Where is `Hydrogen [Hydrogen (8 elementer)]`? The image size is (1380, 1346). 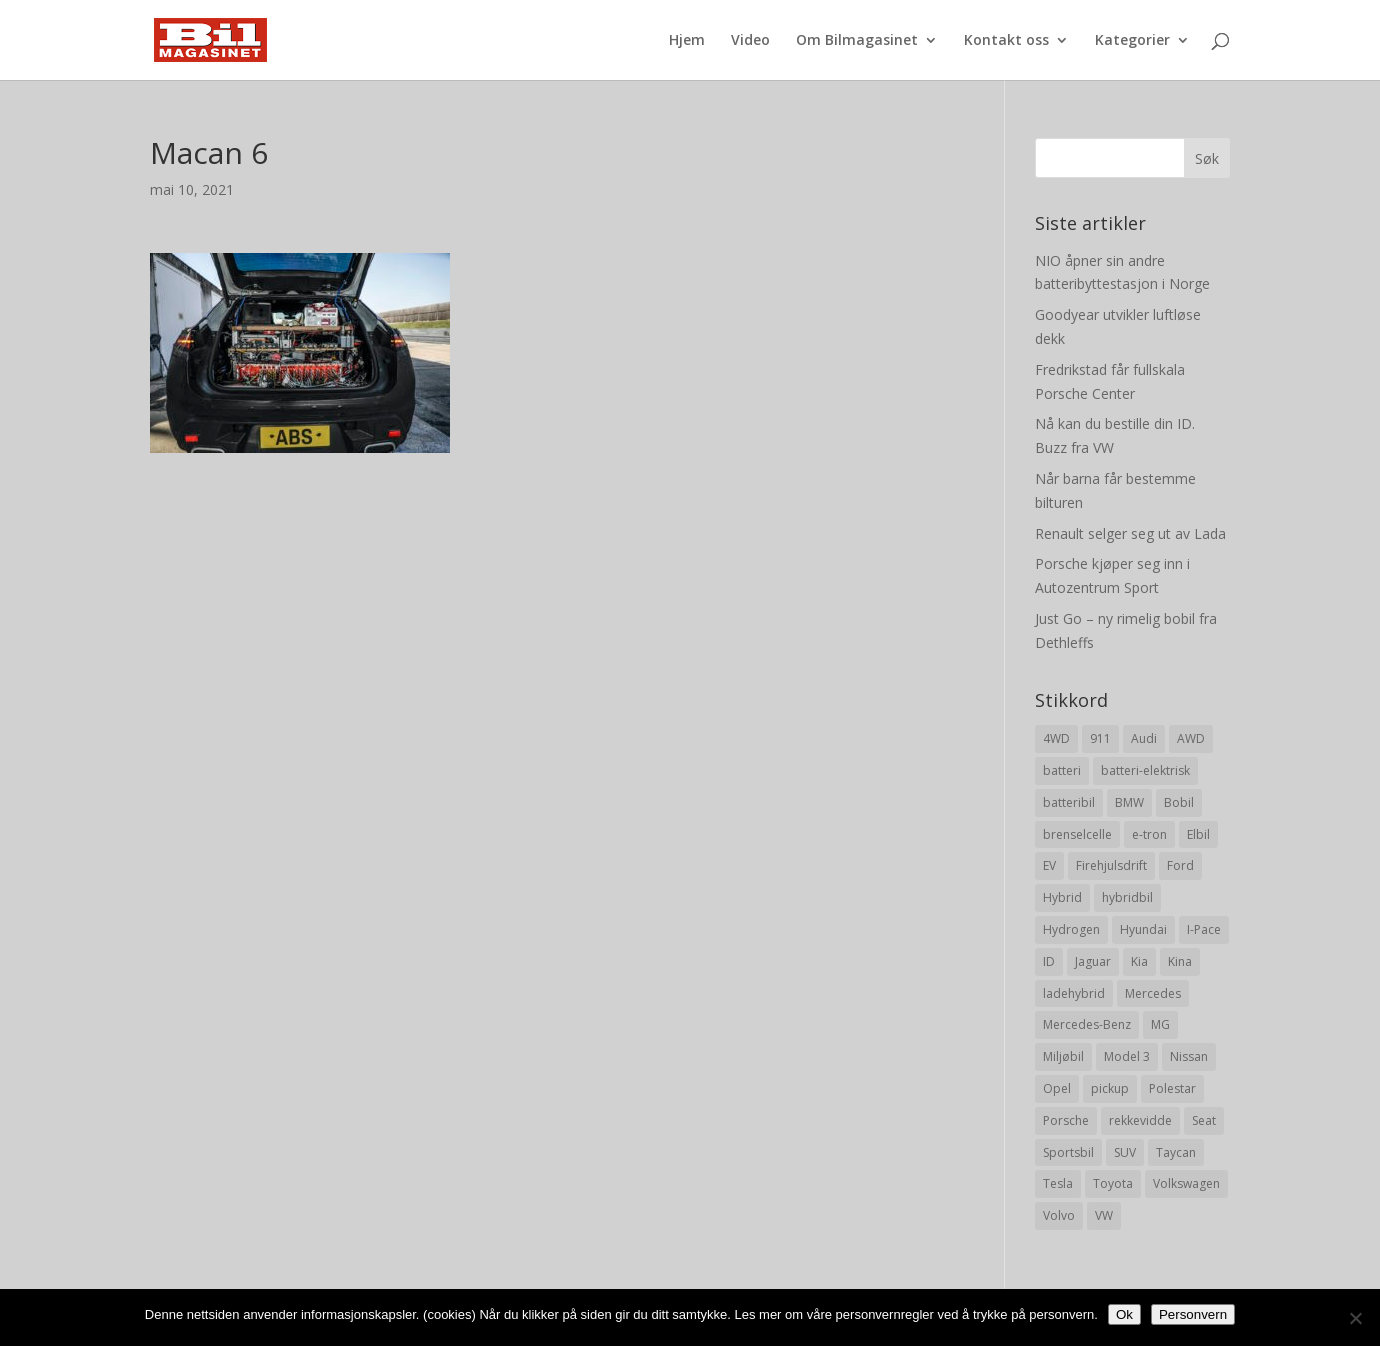 Hydrogen [Hydrogen (8 elementer)] is located at coordinates (1071, 929).